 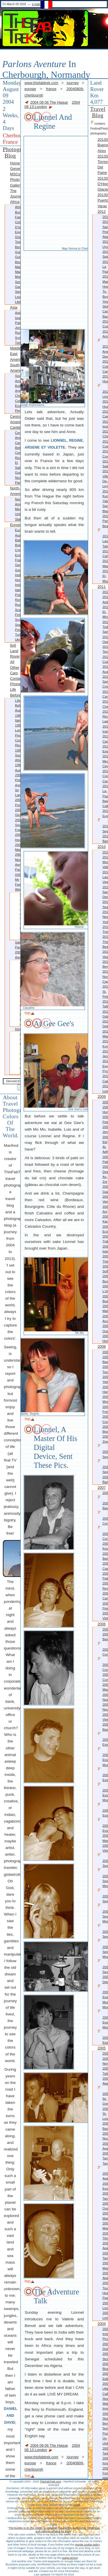 What do you see at coordinates (17, 267) in the screenshot?
I see `Mali` at bounding box center [17, 267].